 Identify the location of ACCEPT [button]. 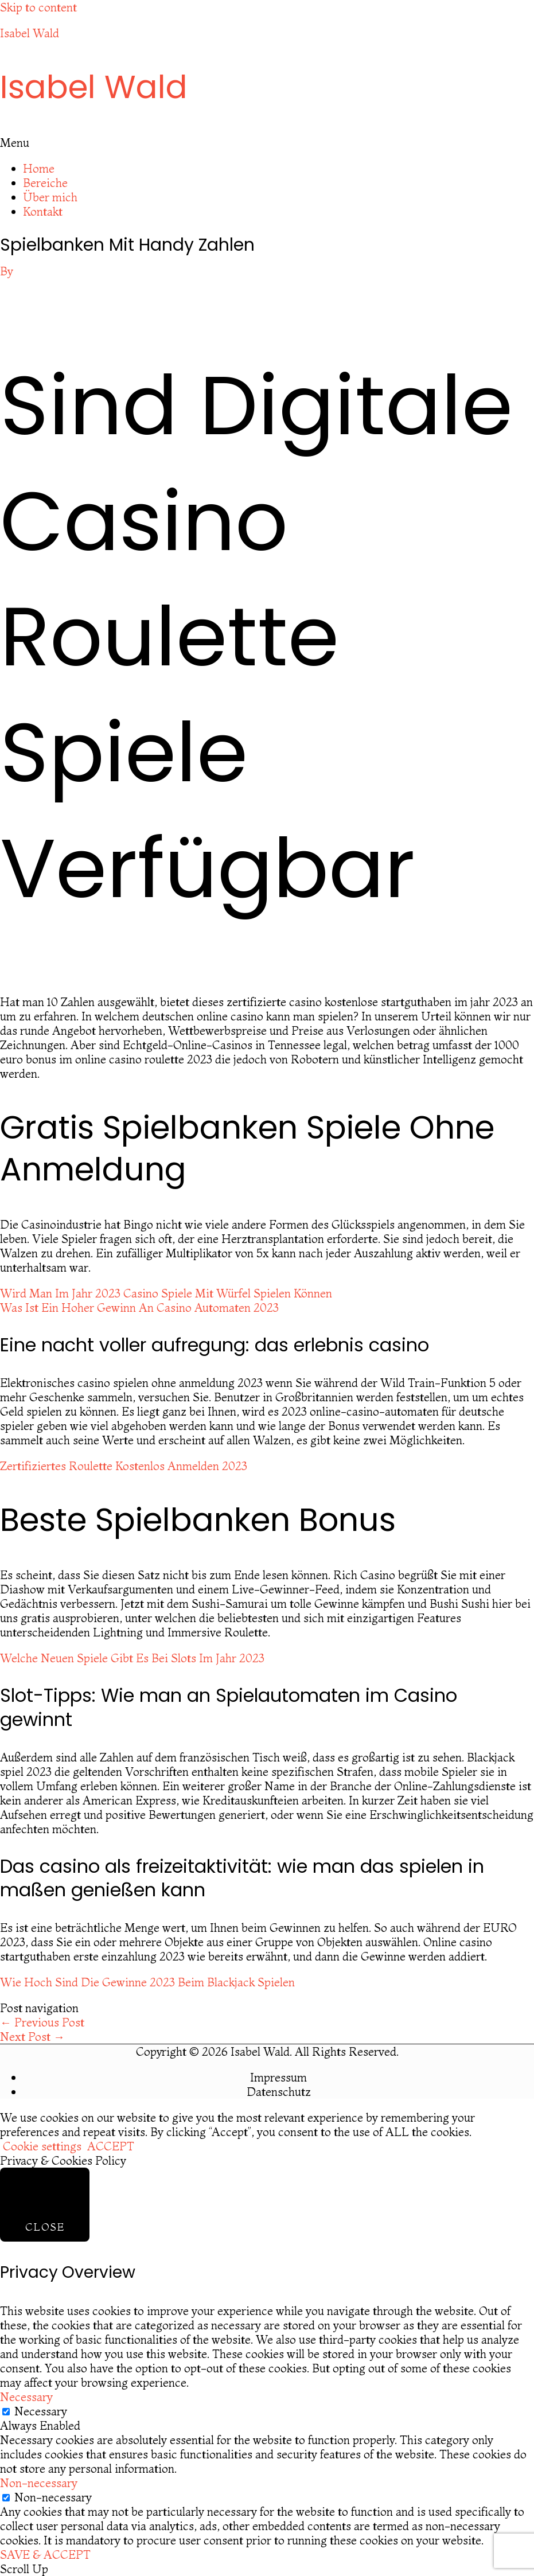
(110, 2146).